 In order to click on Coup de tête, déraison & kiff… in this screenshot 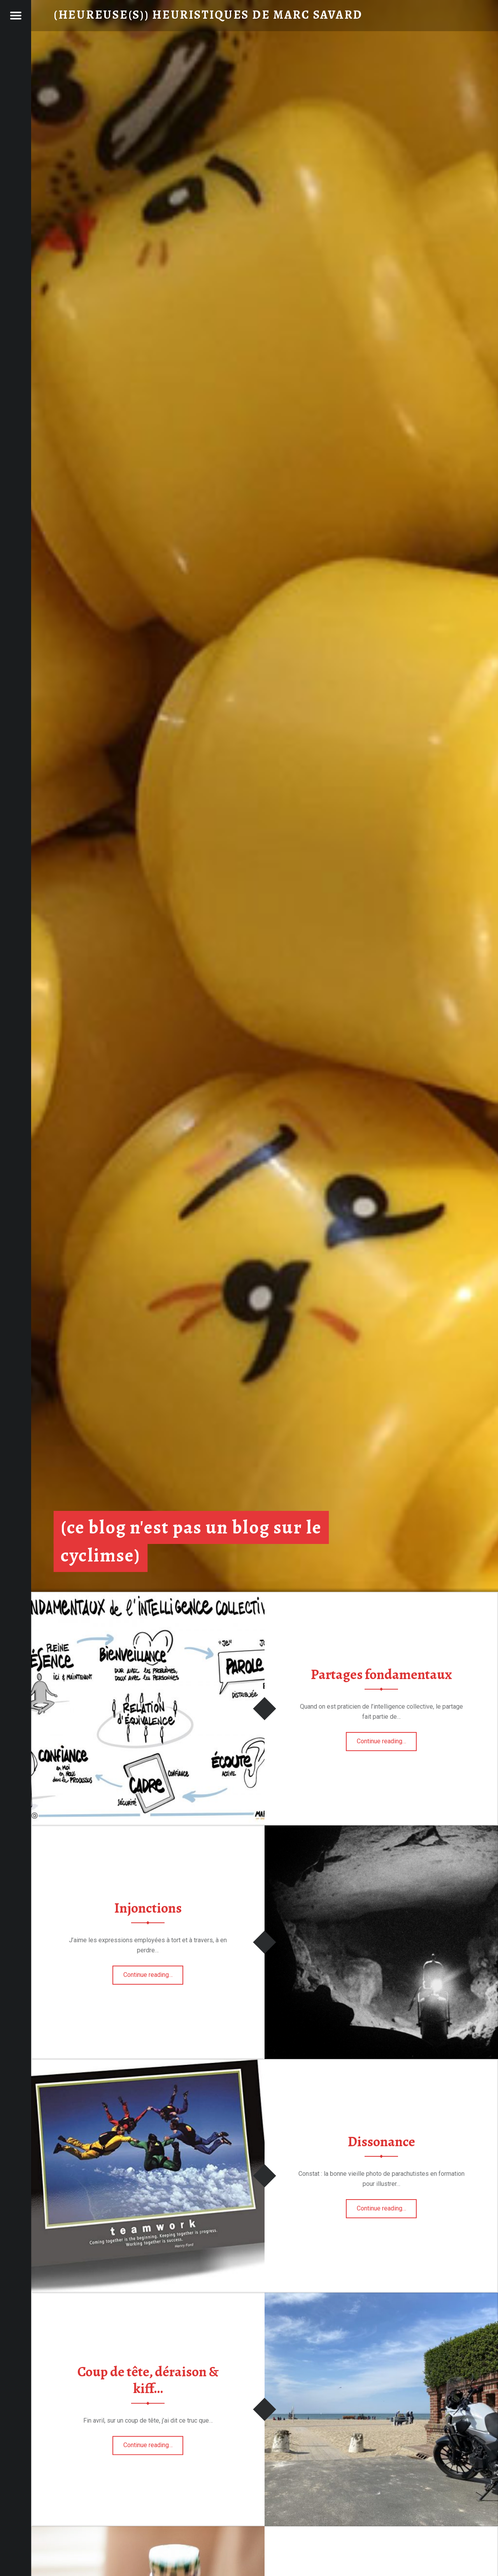, I will do `click(148, 2380)`.